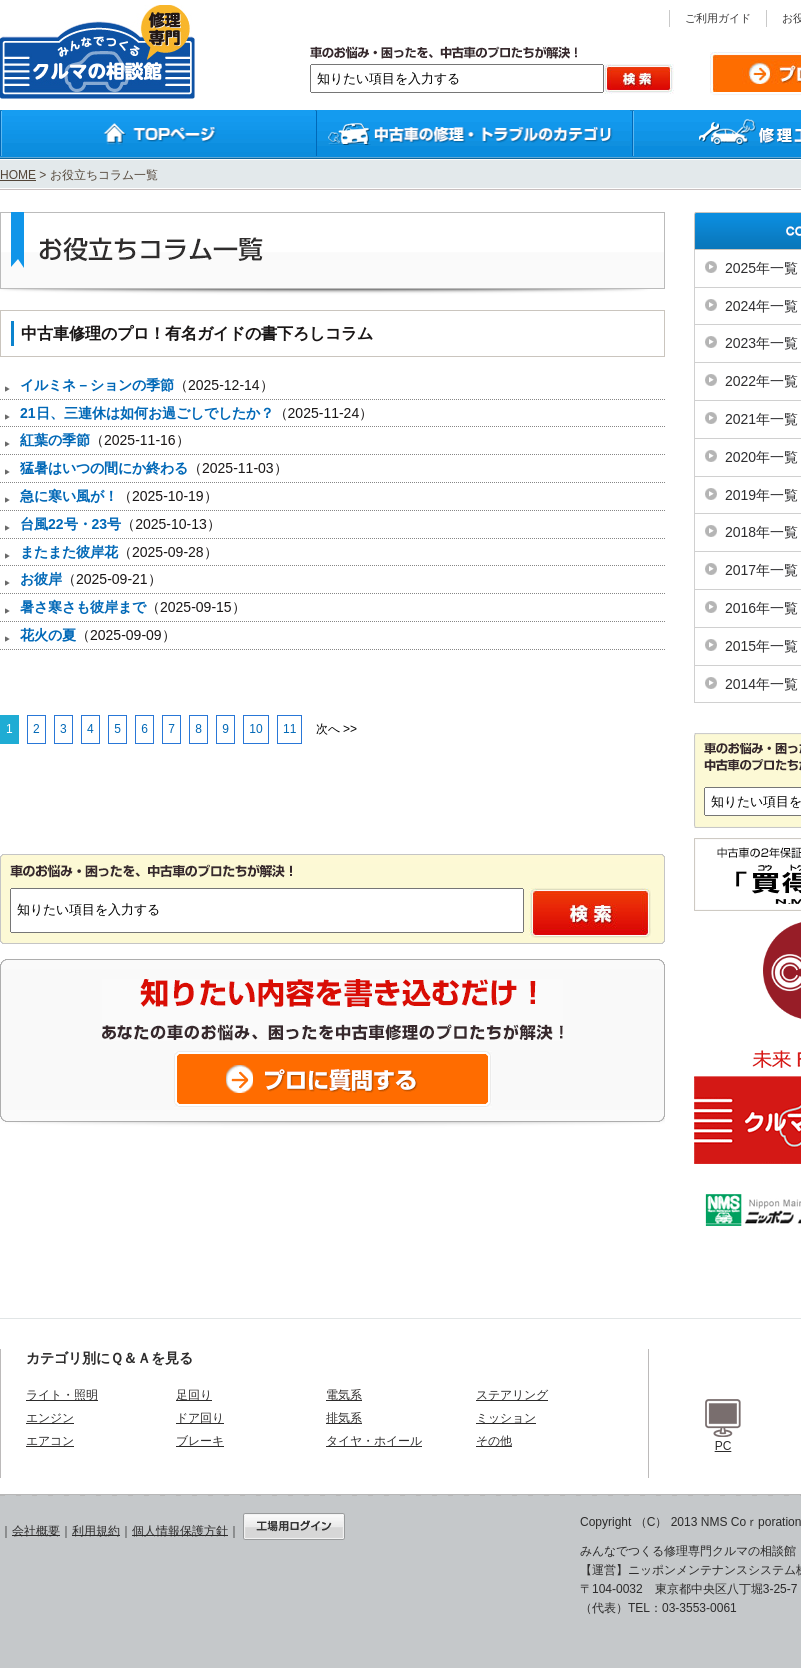 The height and width of the screenshot is (1668, 801). I want to click on ミッション, so click(506, 1418).